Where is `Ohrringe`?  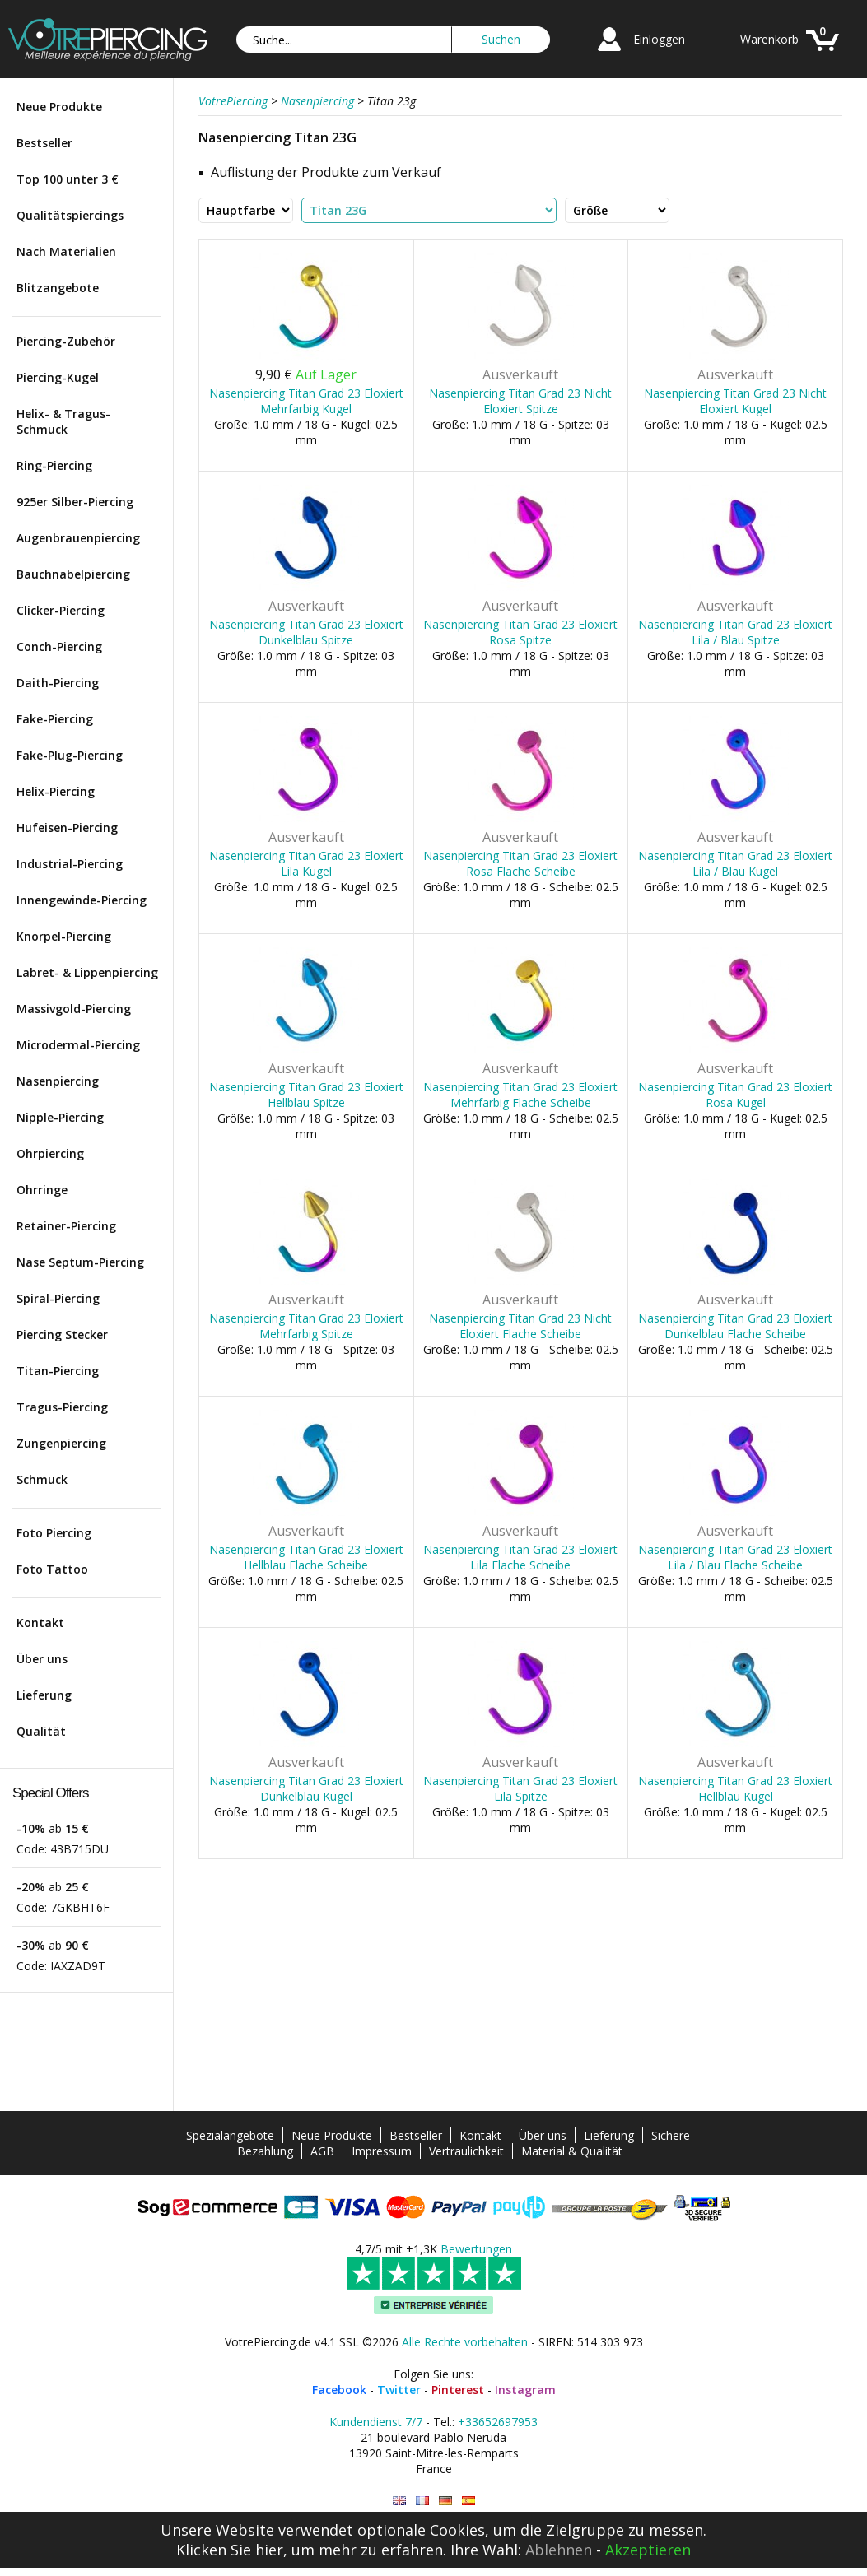 Ohrringe is located at coordinates (42, 1189).